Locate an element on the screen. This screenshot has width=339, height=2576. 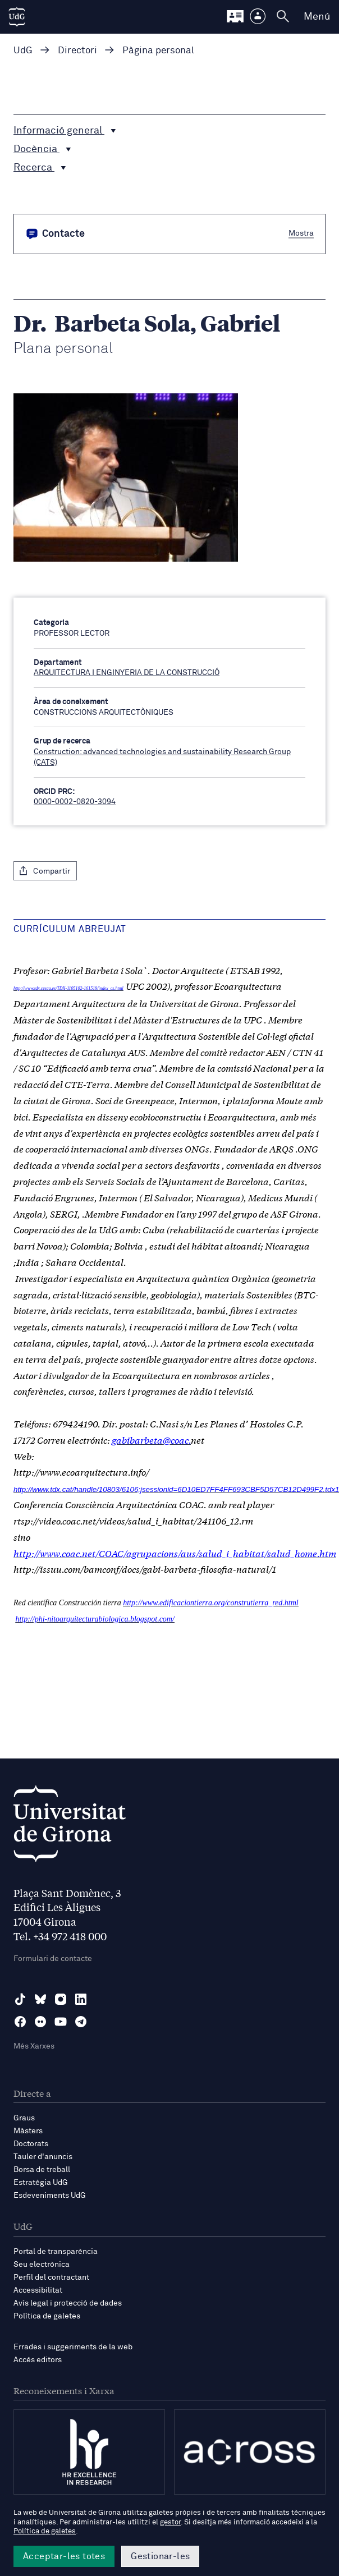
0000-0002-0820-3094 is located at coordinates (75, 802).